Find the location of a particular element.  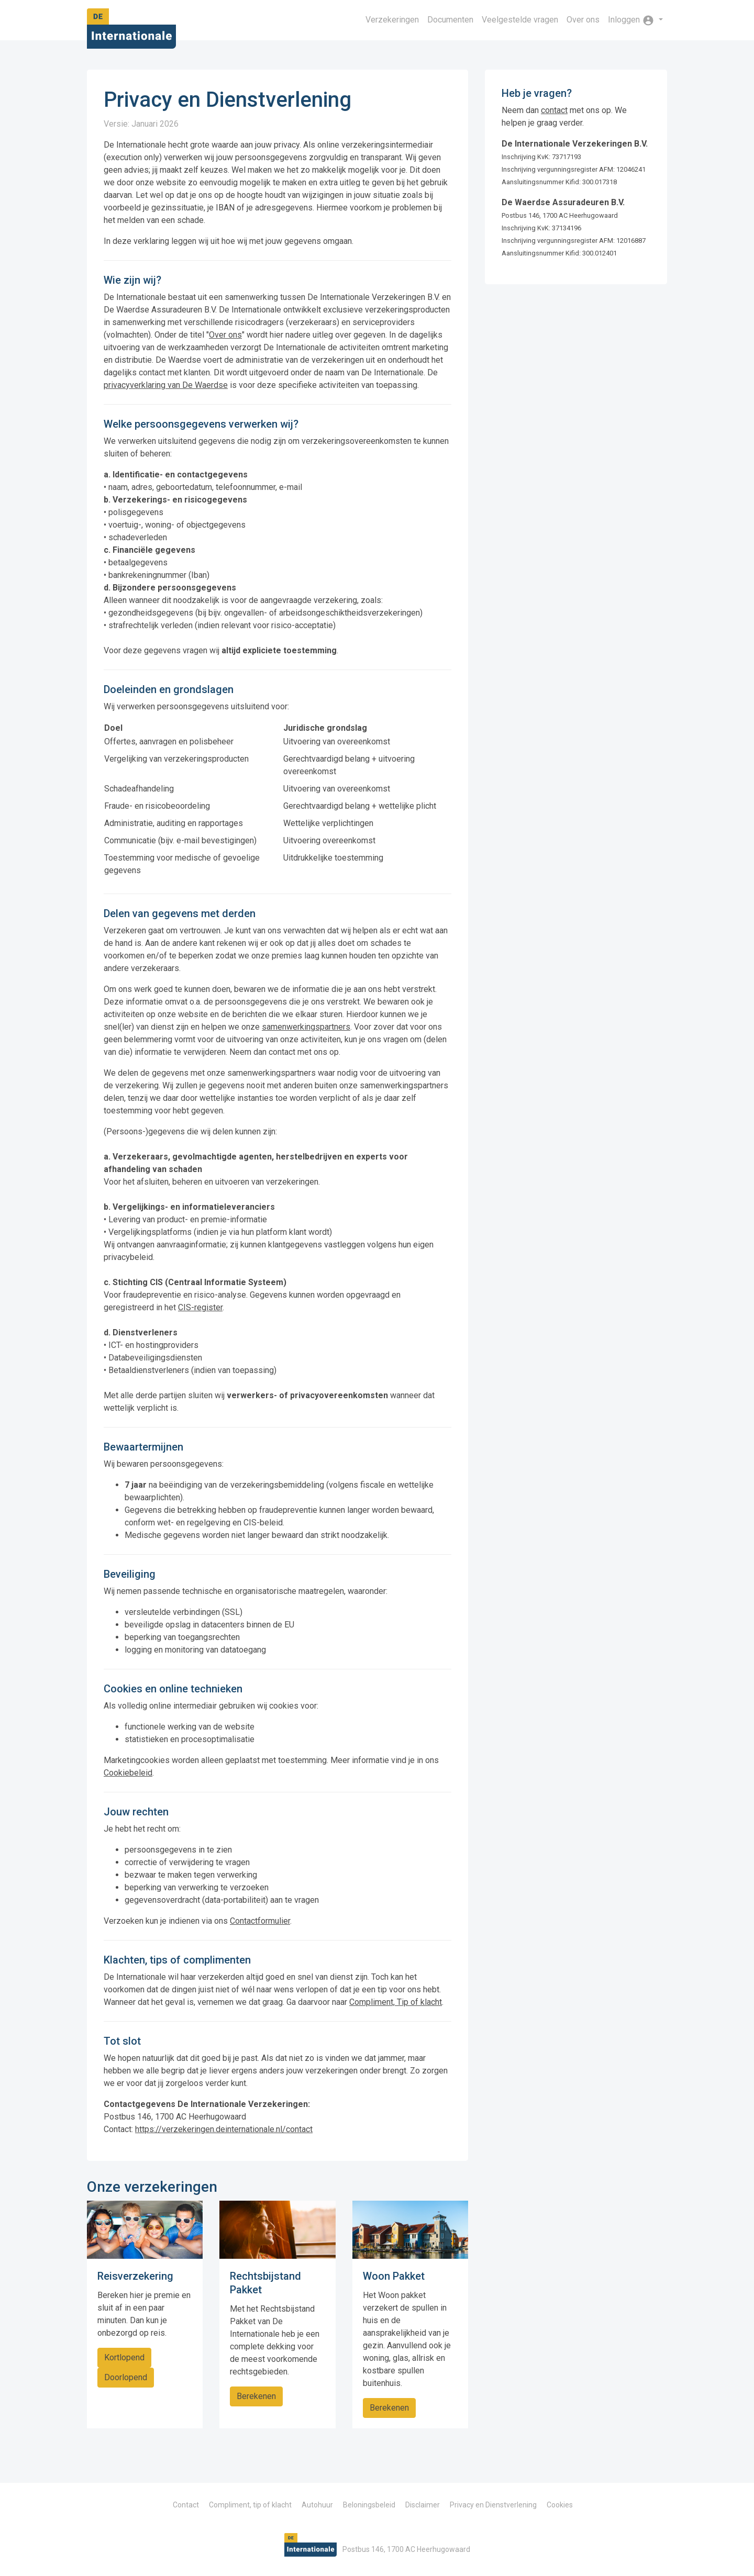

Over ons is located at coordinates (583, 20).